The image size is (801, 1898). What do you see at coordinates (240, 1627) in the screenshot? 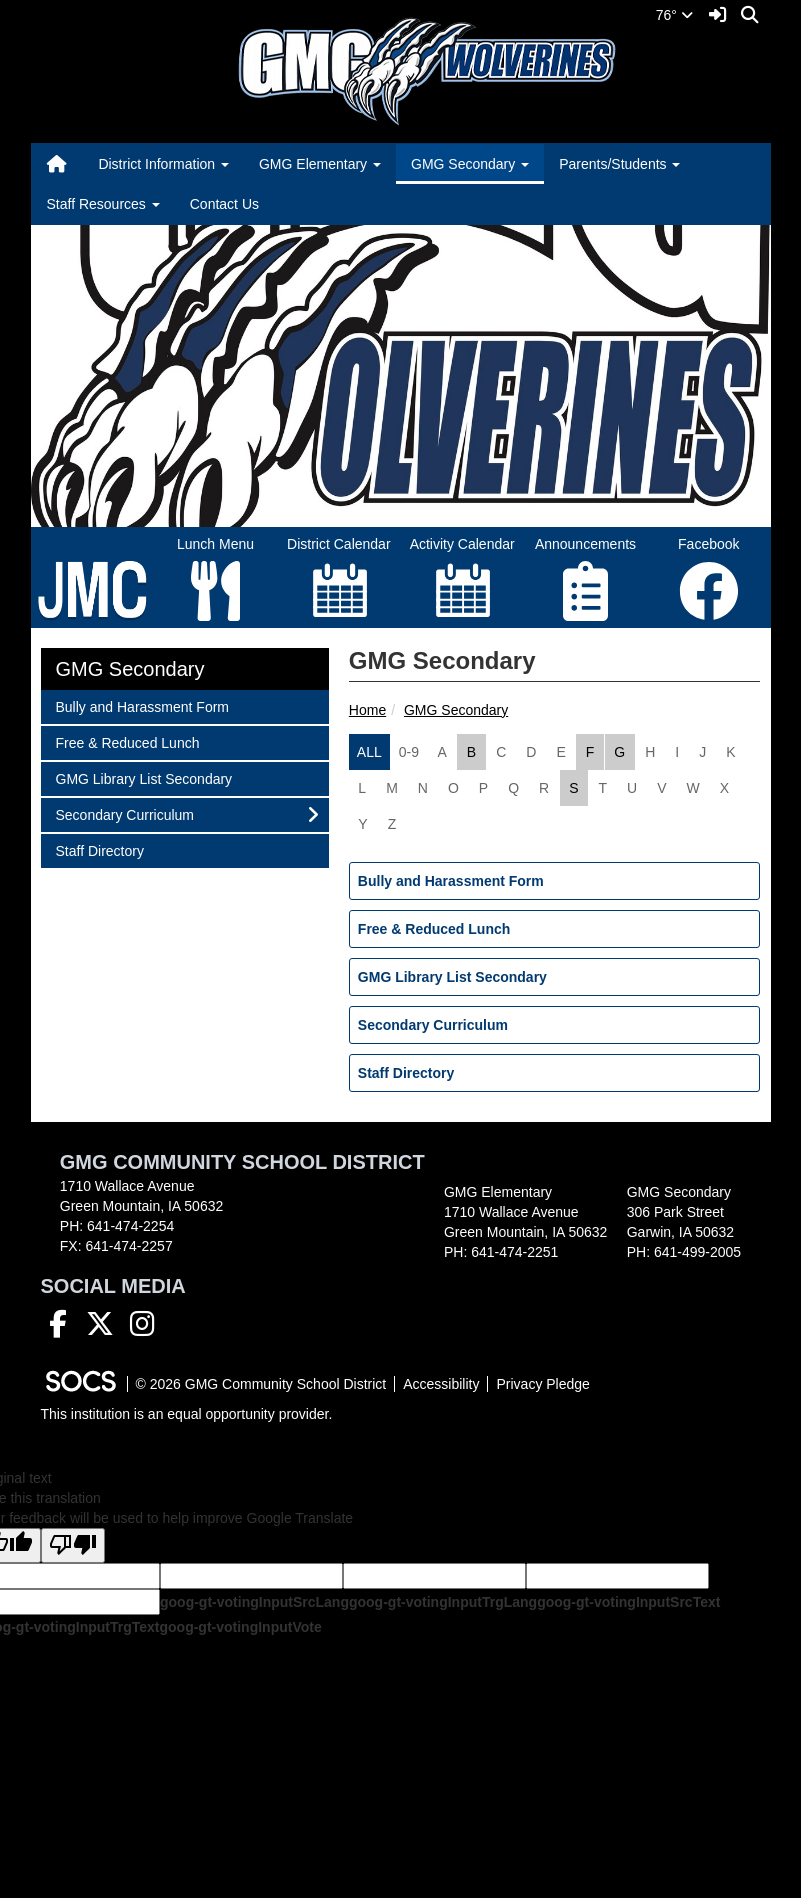
I see `goog-gt-votingInputVote` at bounding box center [240, 1627].